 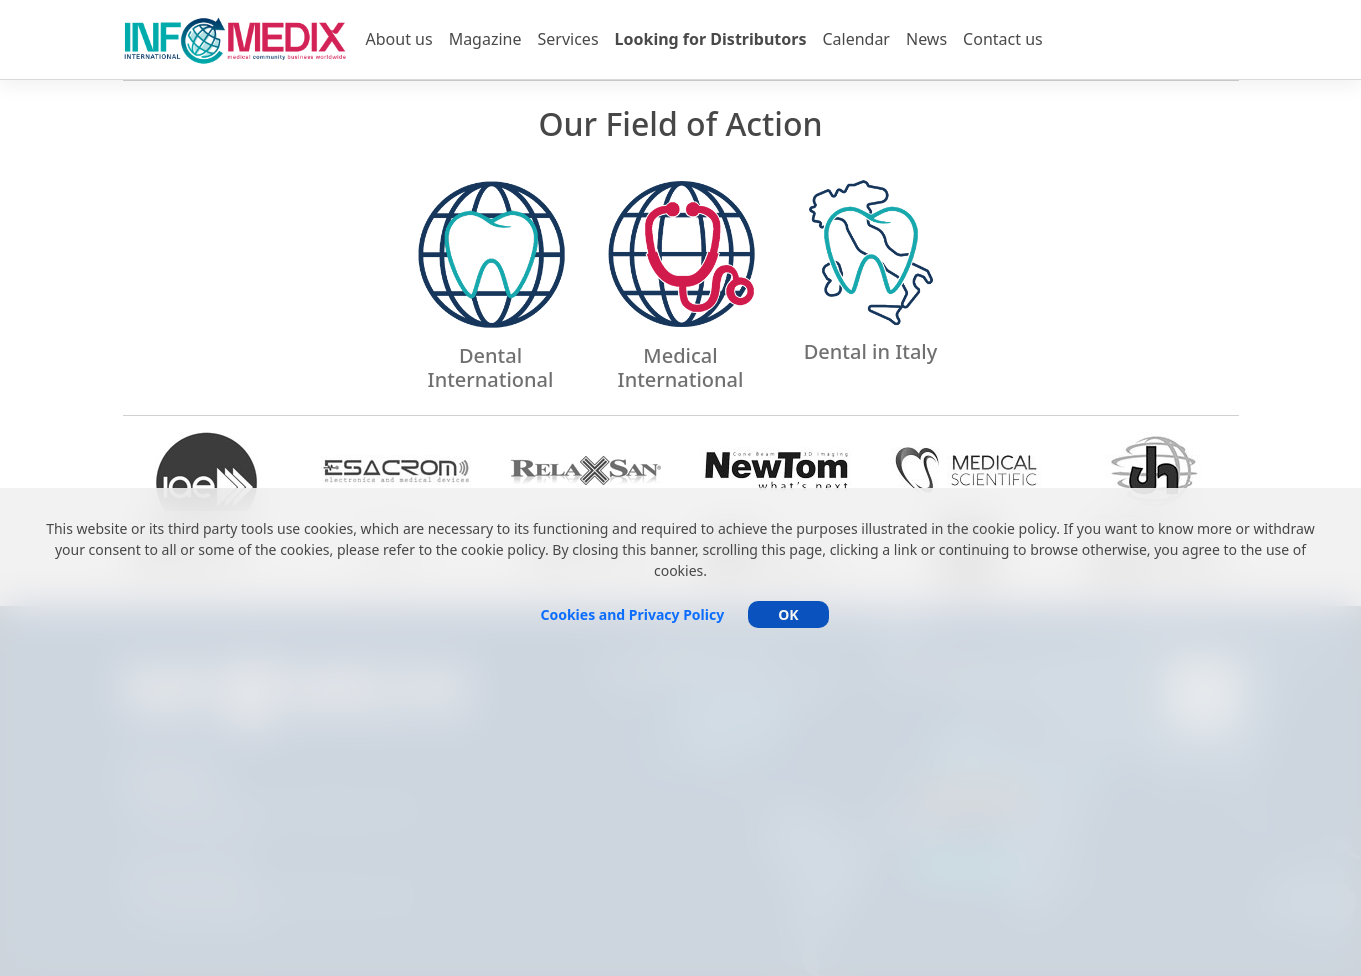 I want to click on News, so click(x=926, y=39).